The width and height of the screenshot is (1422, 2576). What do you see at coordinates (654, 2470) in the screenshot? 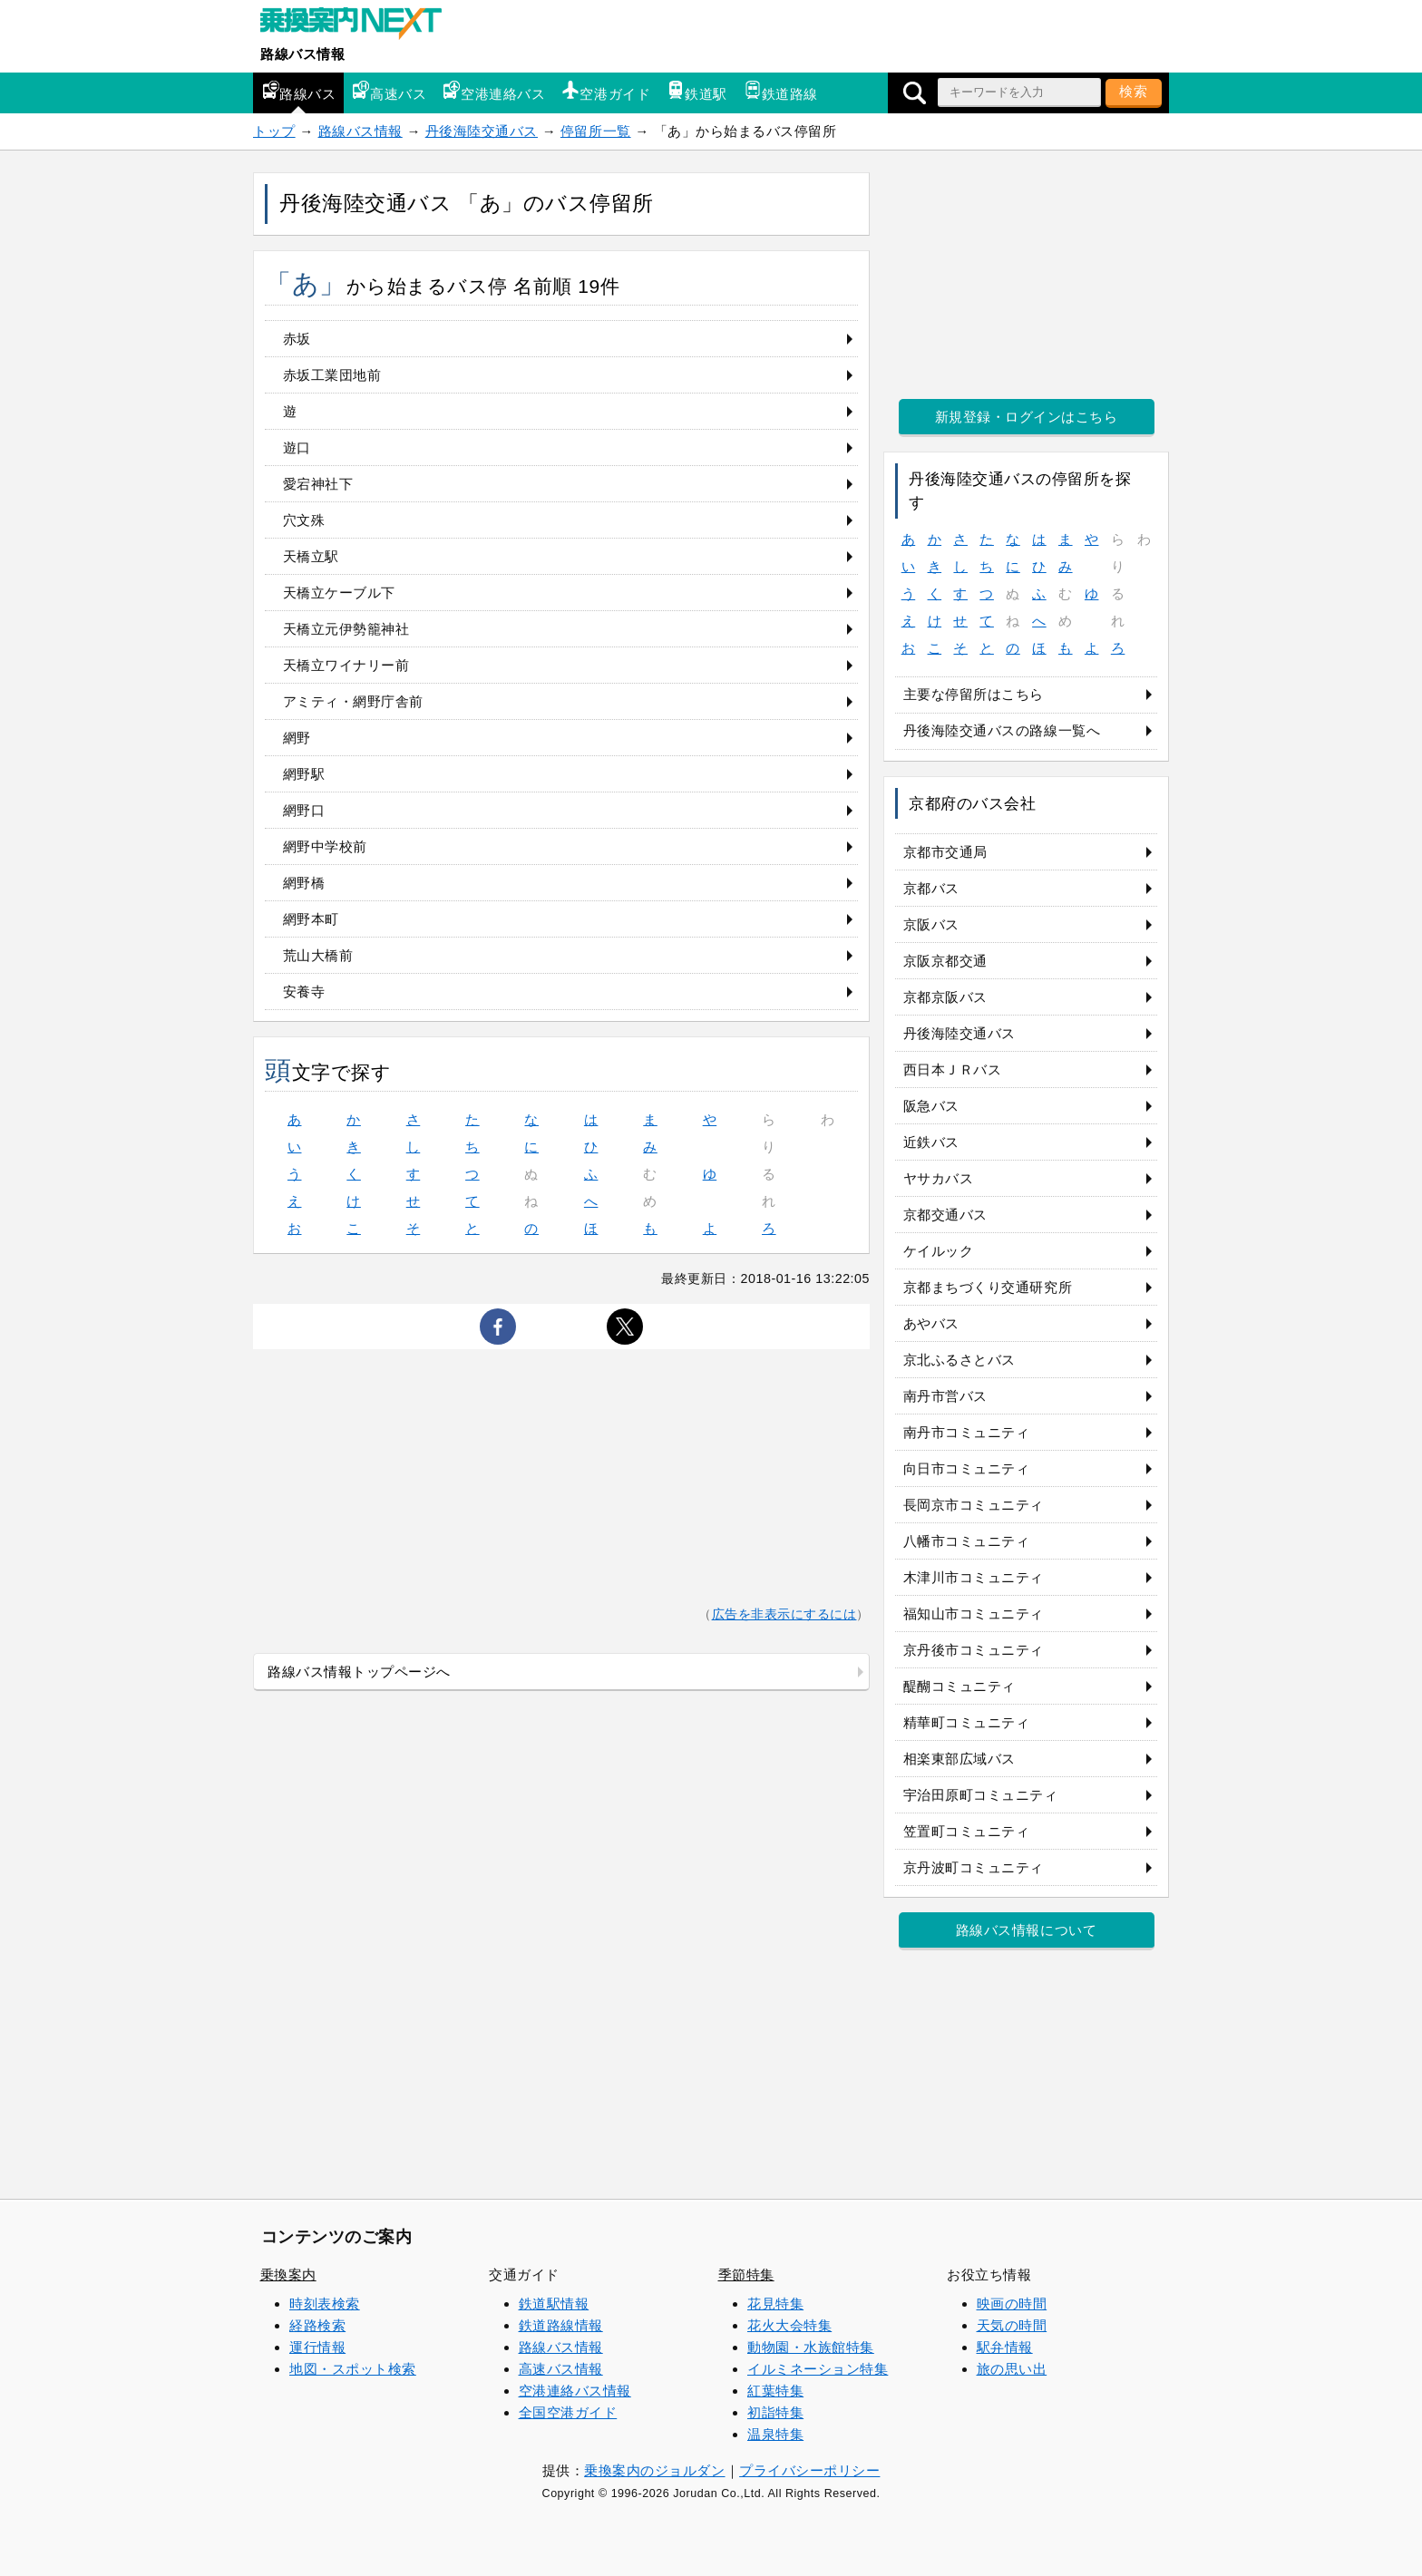
I see `乗換案内のジョルダン` at bounding box center [654, 2470].